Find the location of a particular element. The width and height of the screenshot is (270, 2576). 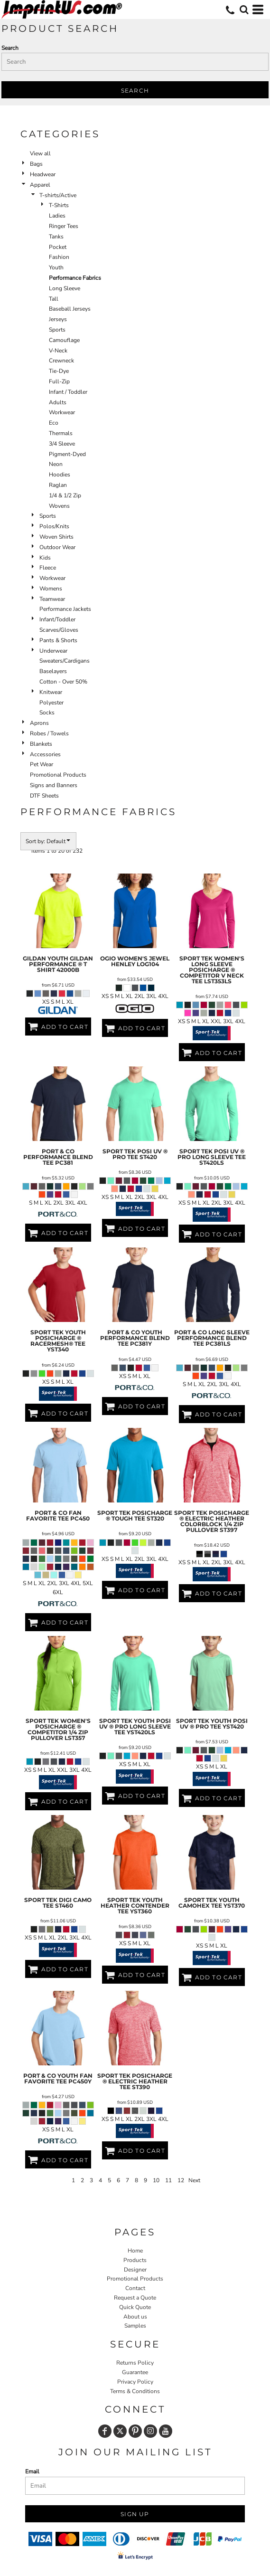

Ringer Tees is located at coordinates (63, 226).